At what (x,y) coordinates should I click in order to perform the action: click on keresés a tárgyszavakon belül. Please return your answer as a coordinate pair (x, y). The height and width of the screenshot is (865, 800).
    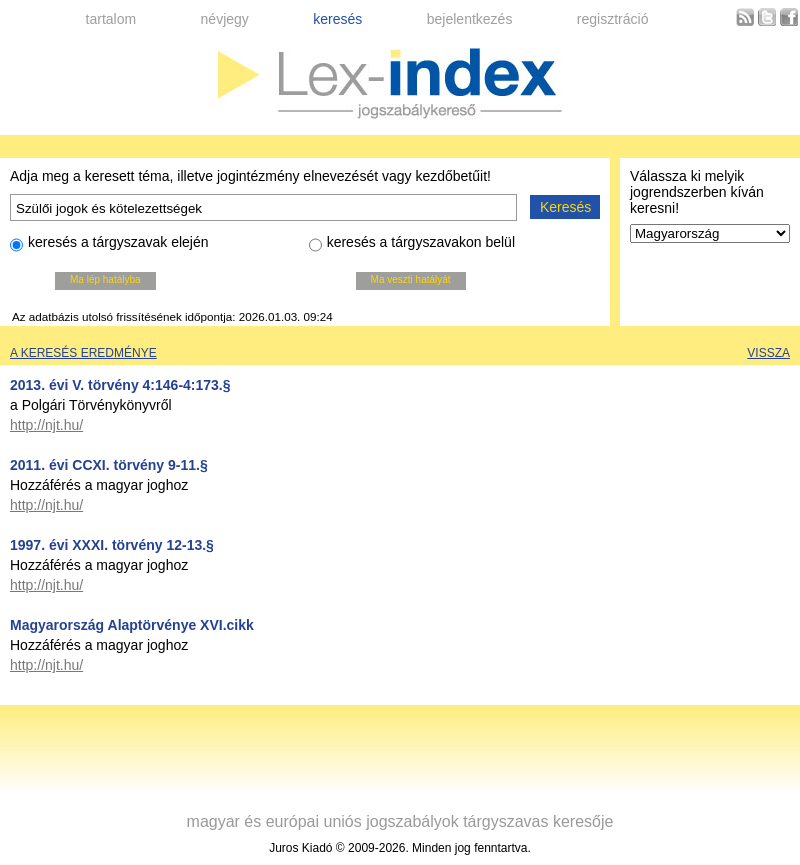
    Looking at the image, I should click on (412, 245).